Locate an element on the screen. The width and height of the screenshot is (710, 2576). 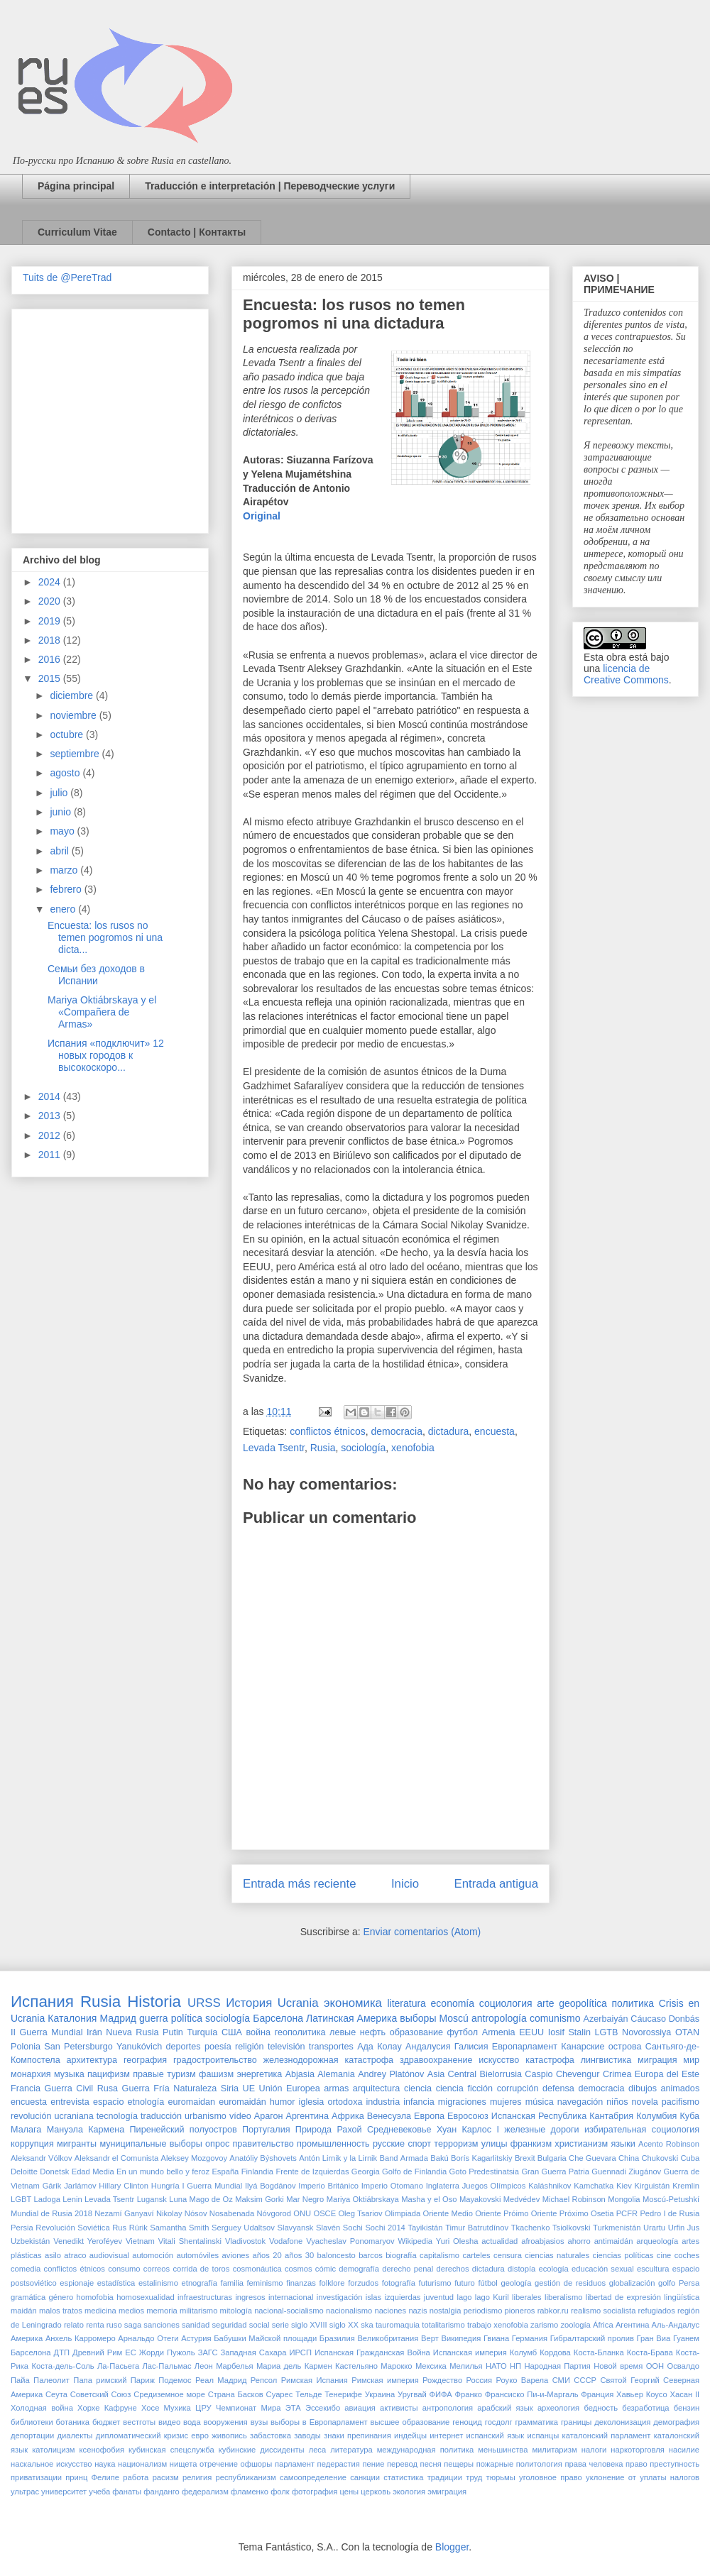
Che Guevara is located at coordinates (592, 2158).